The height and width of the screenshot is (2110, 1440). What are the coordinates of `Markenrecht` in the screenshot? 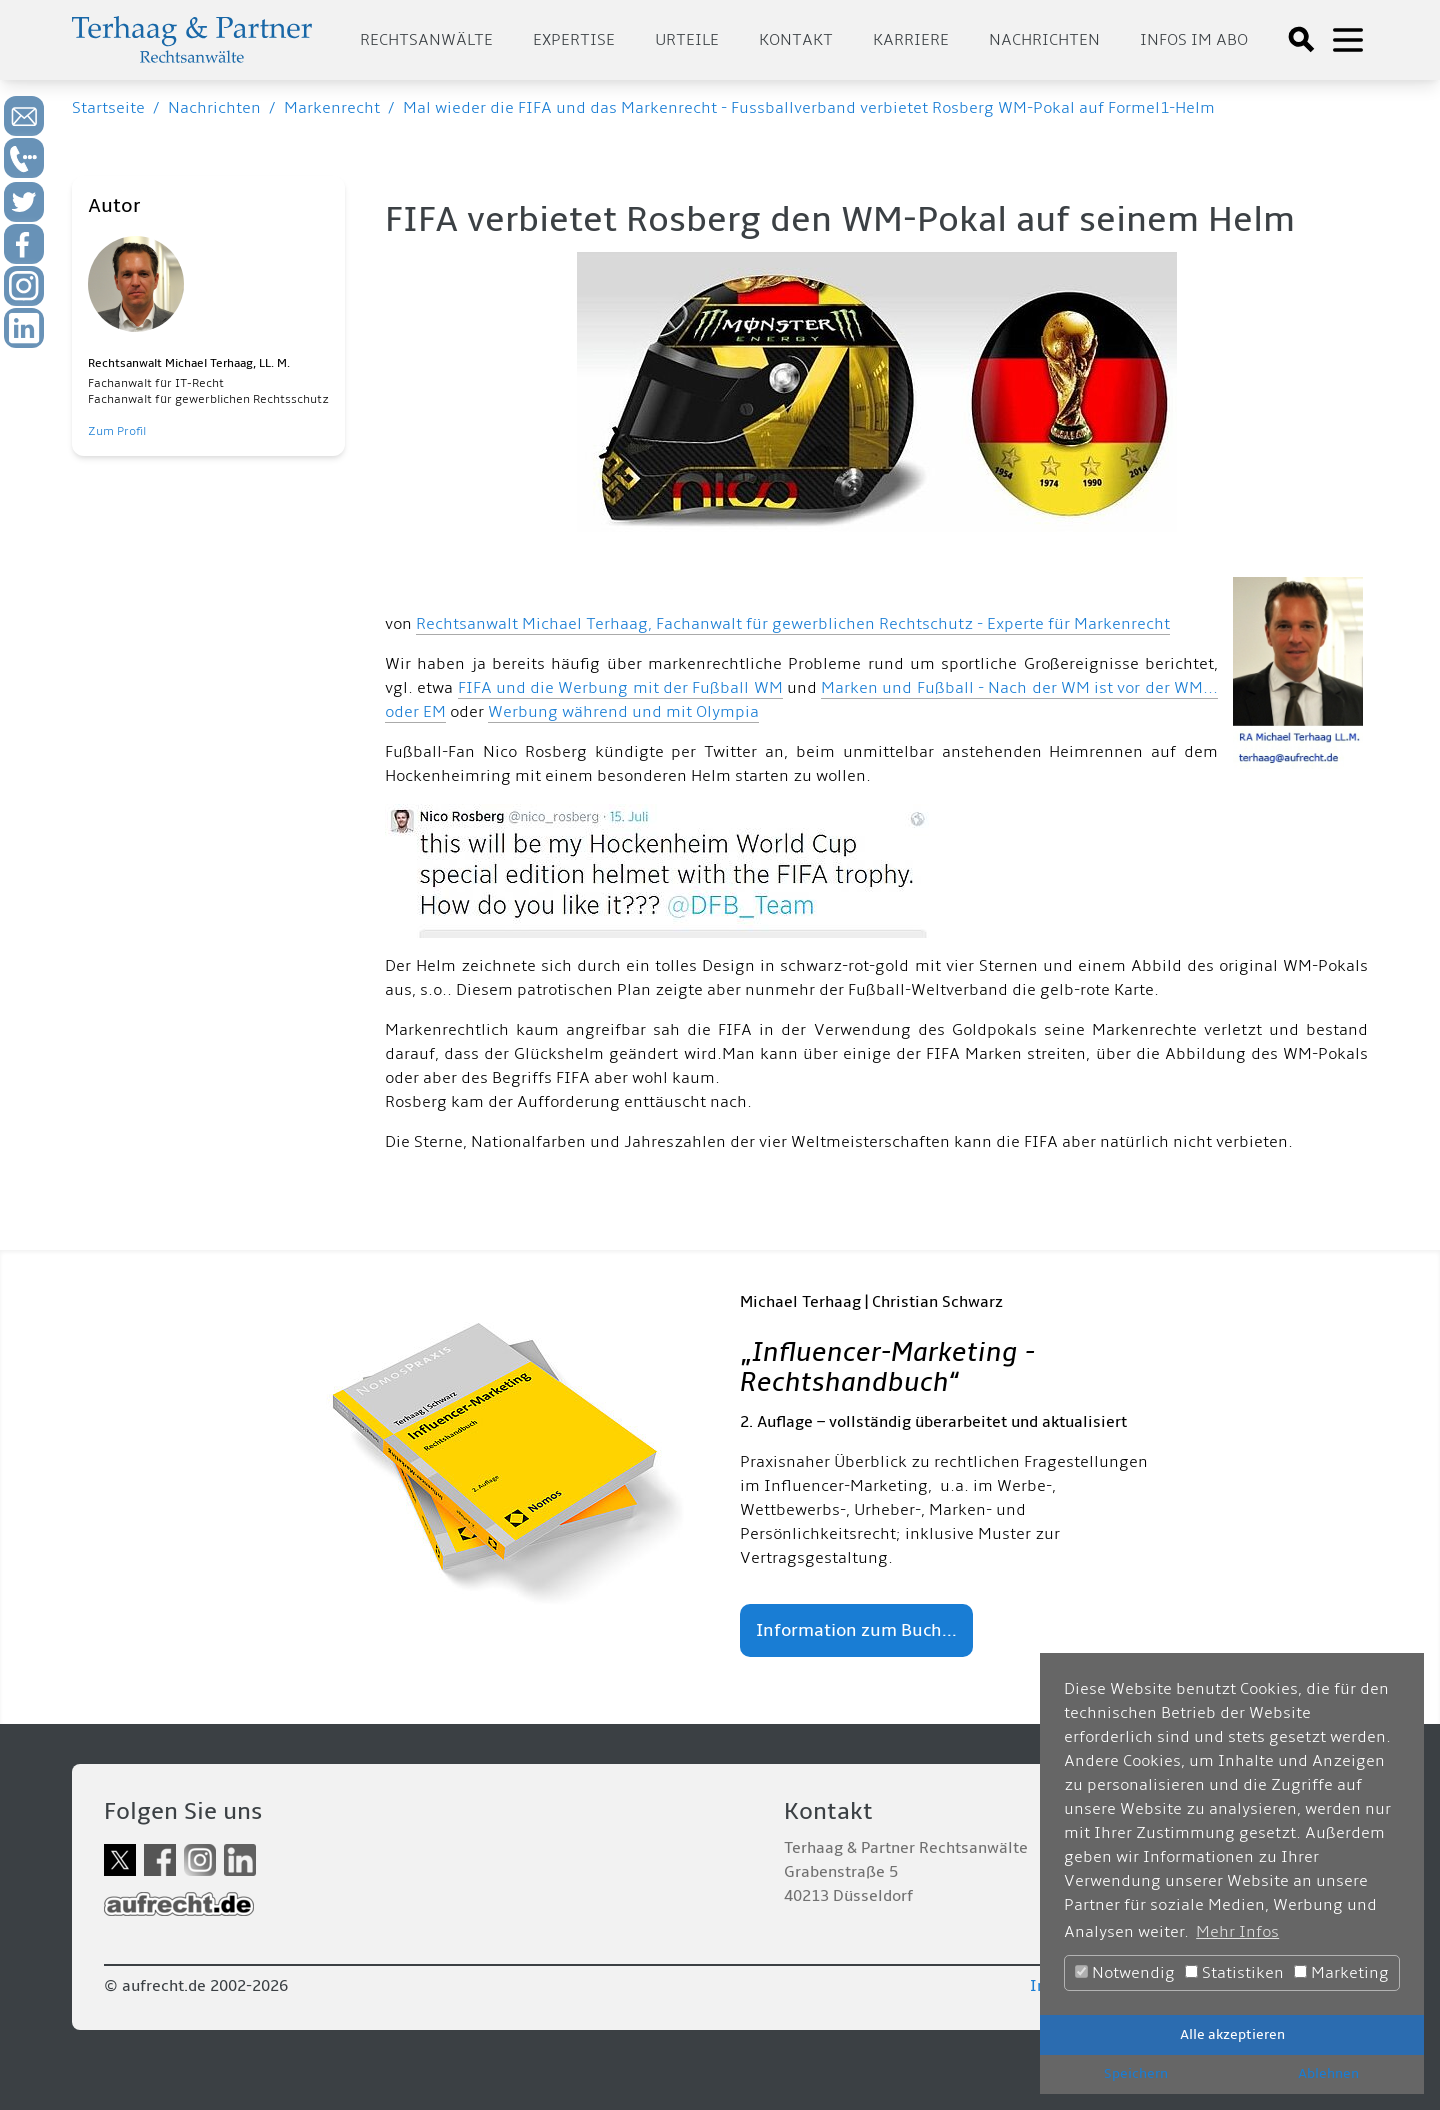 It's located at (332, 108).